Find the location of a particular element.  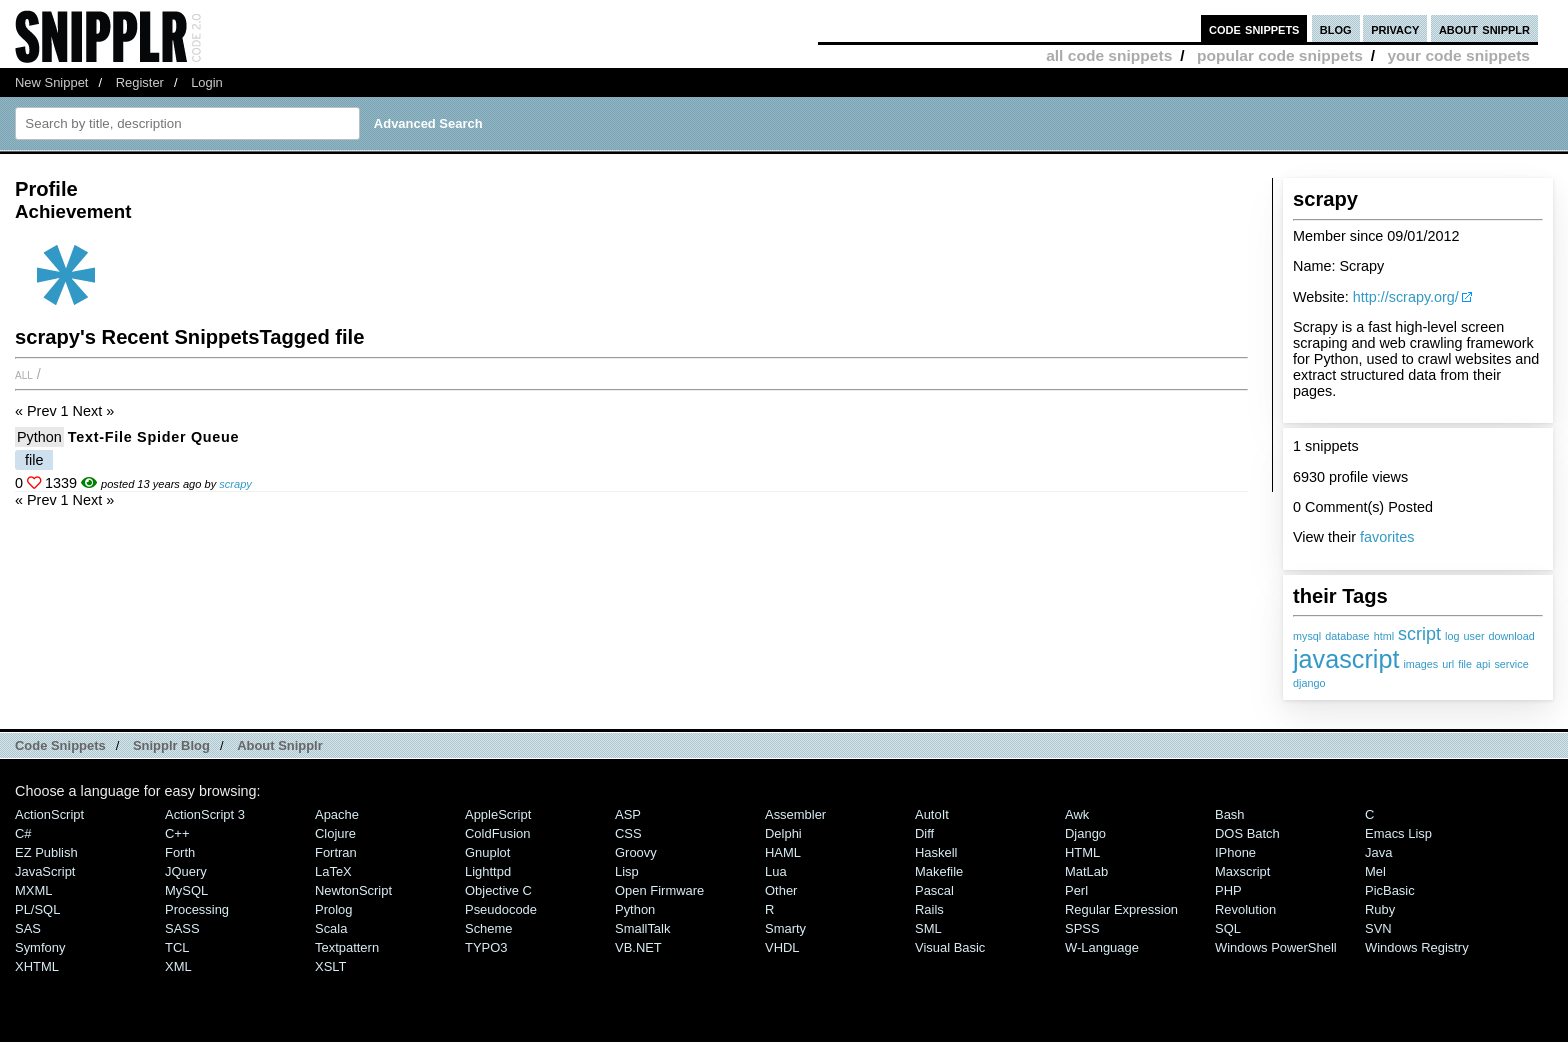

ActionScript 3 is located at coordinates (205, 814).